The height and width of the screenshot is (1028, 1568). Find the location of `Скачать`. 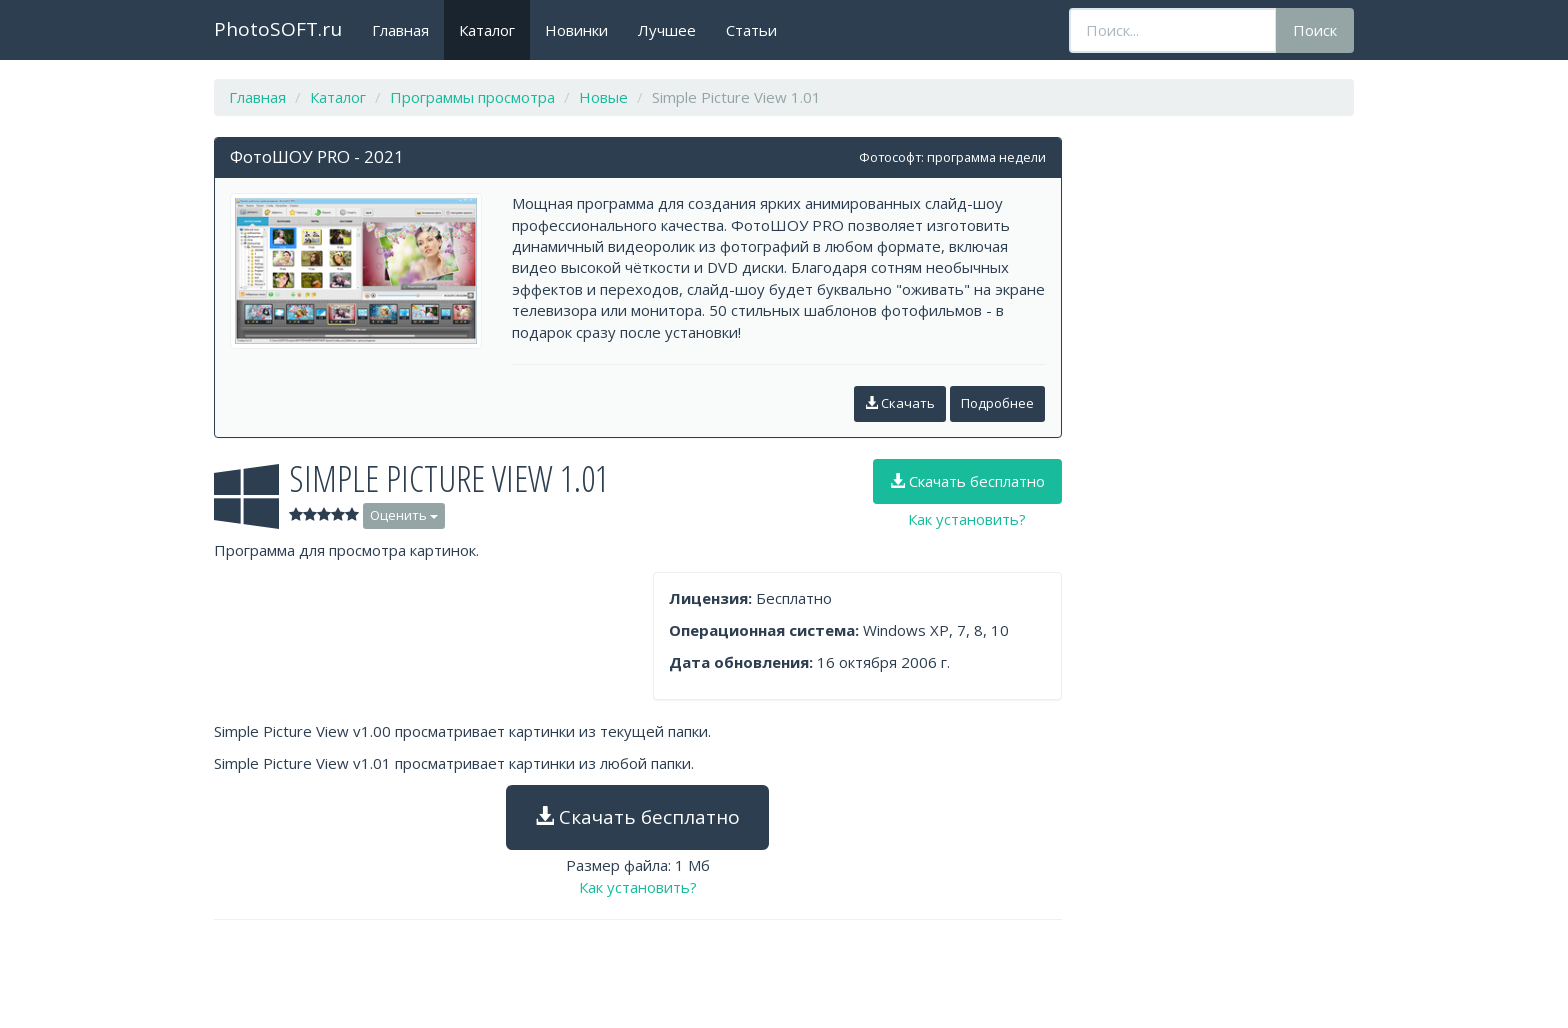

Скачать is located at coordinates (900, 403).